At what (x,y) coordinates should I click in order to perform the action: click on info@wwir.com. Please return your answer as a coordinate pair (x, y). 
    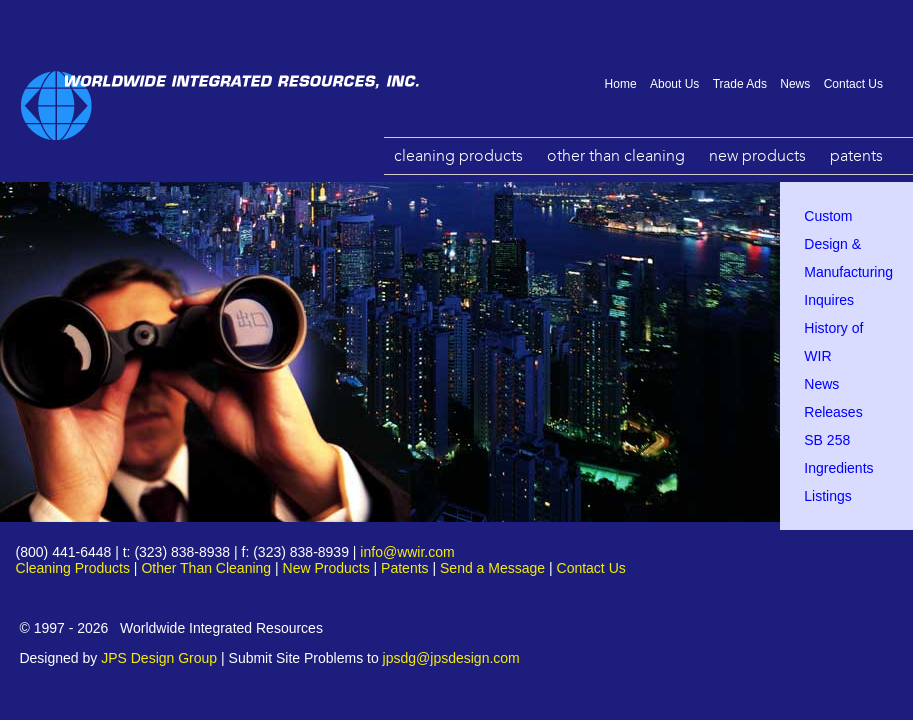
    Looking at the image, I should click on (407, 552).